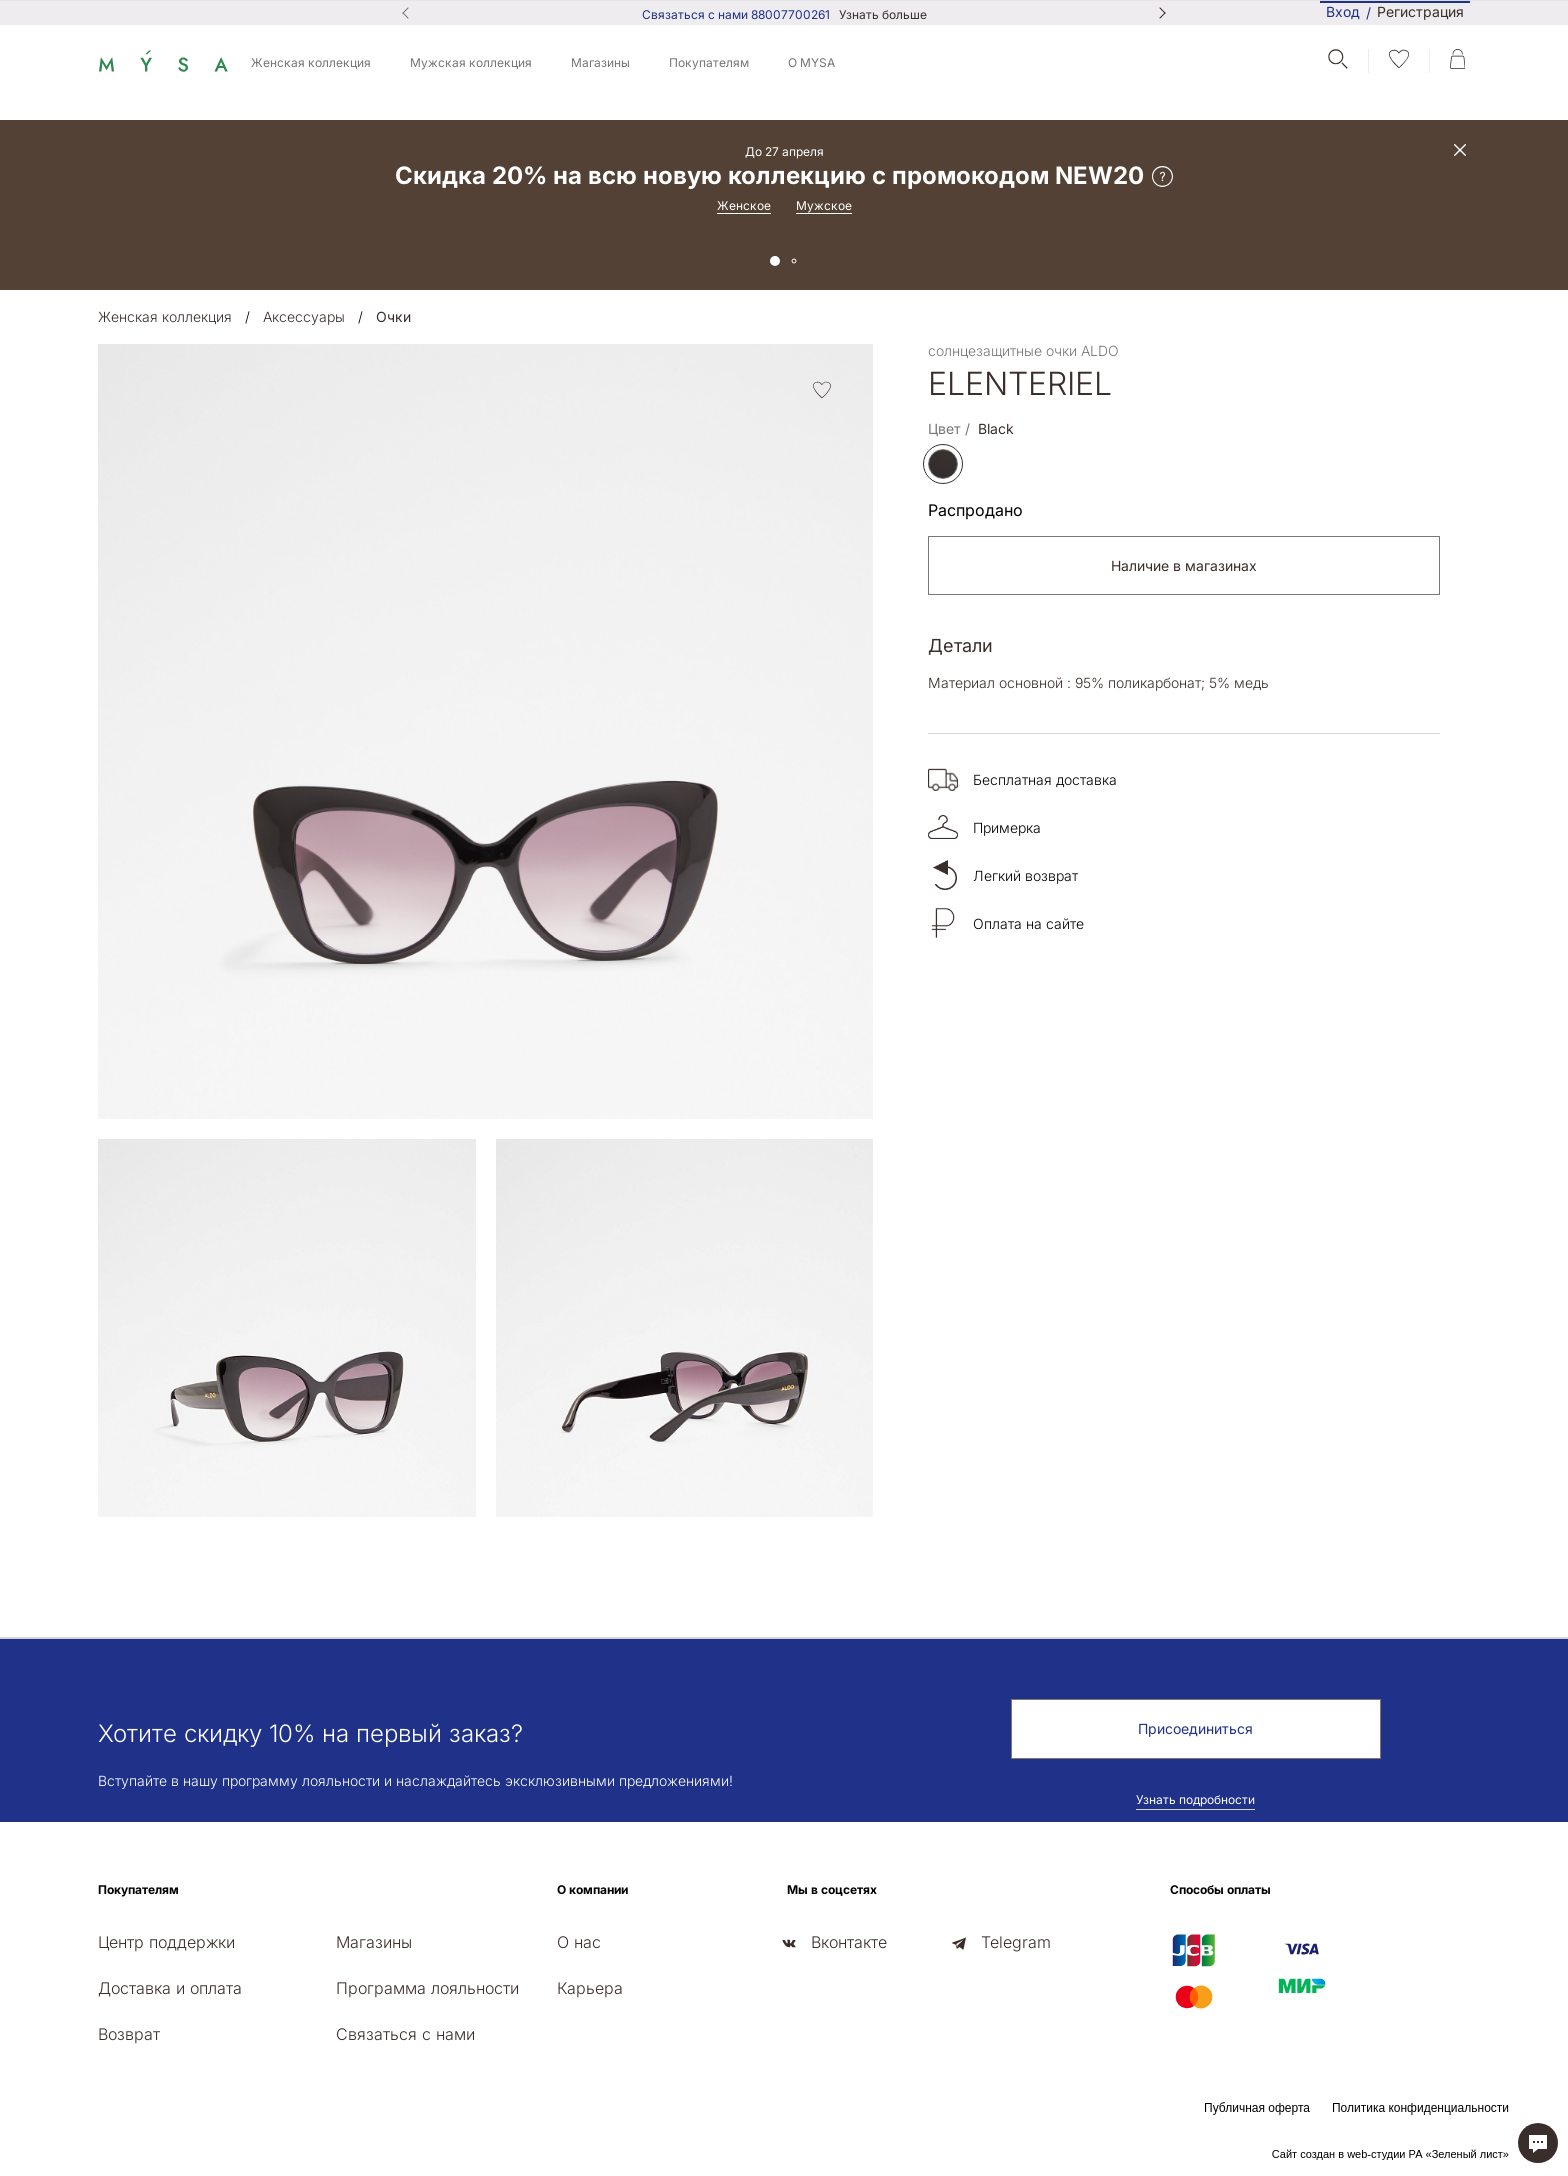 Image resolution: width=1568 pixels, height=2176 pixels. I want to click on Женская коллекция, so click(311, 62).